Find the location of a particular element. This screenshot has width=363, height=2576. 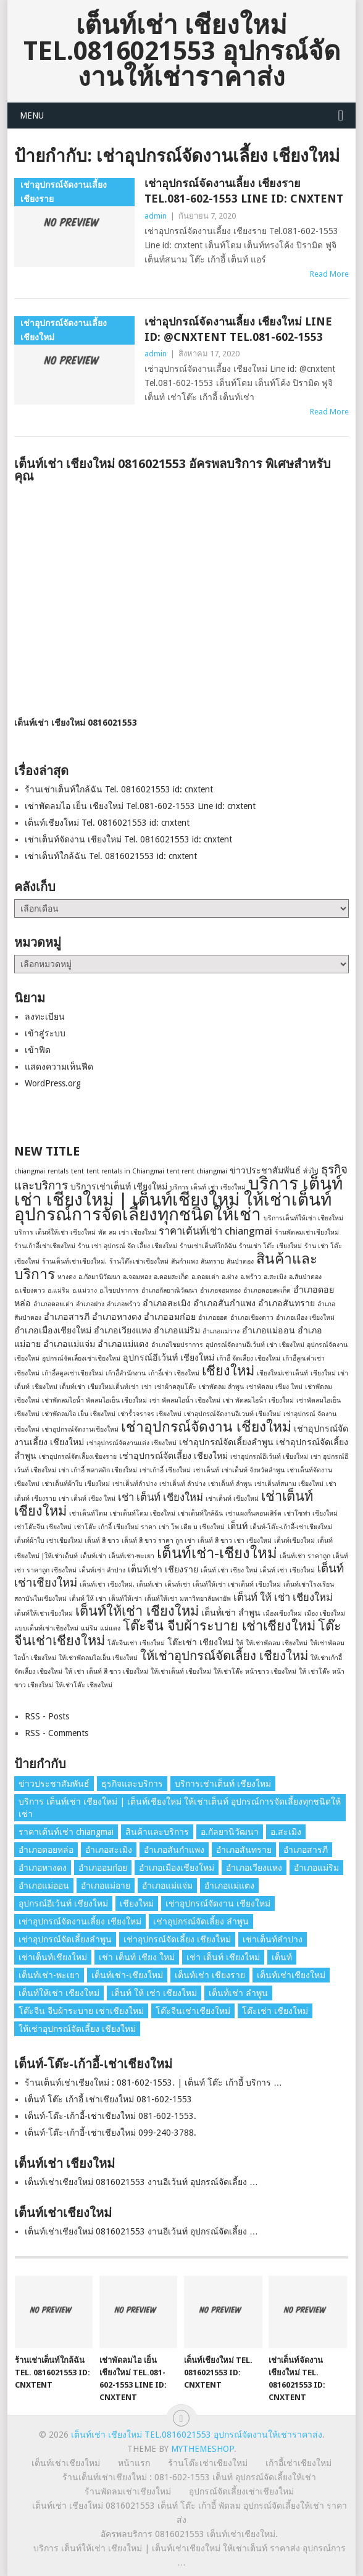

เช่าเต็นท์โดม [เช่าเต็นท์โดม (1 รายการ)] is located at coordinates (88, 1513).